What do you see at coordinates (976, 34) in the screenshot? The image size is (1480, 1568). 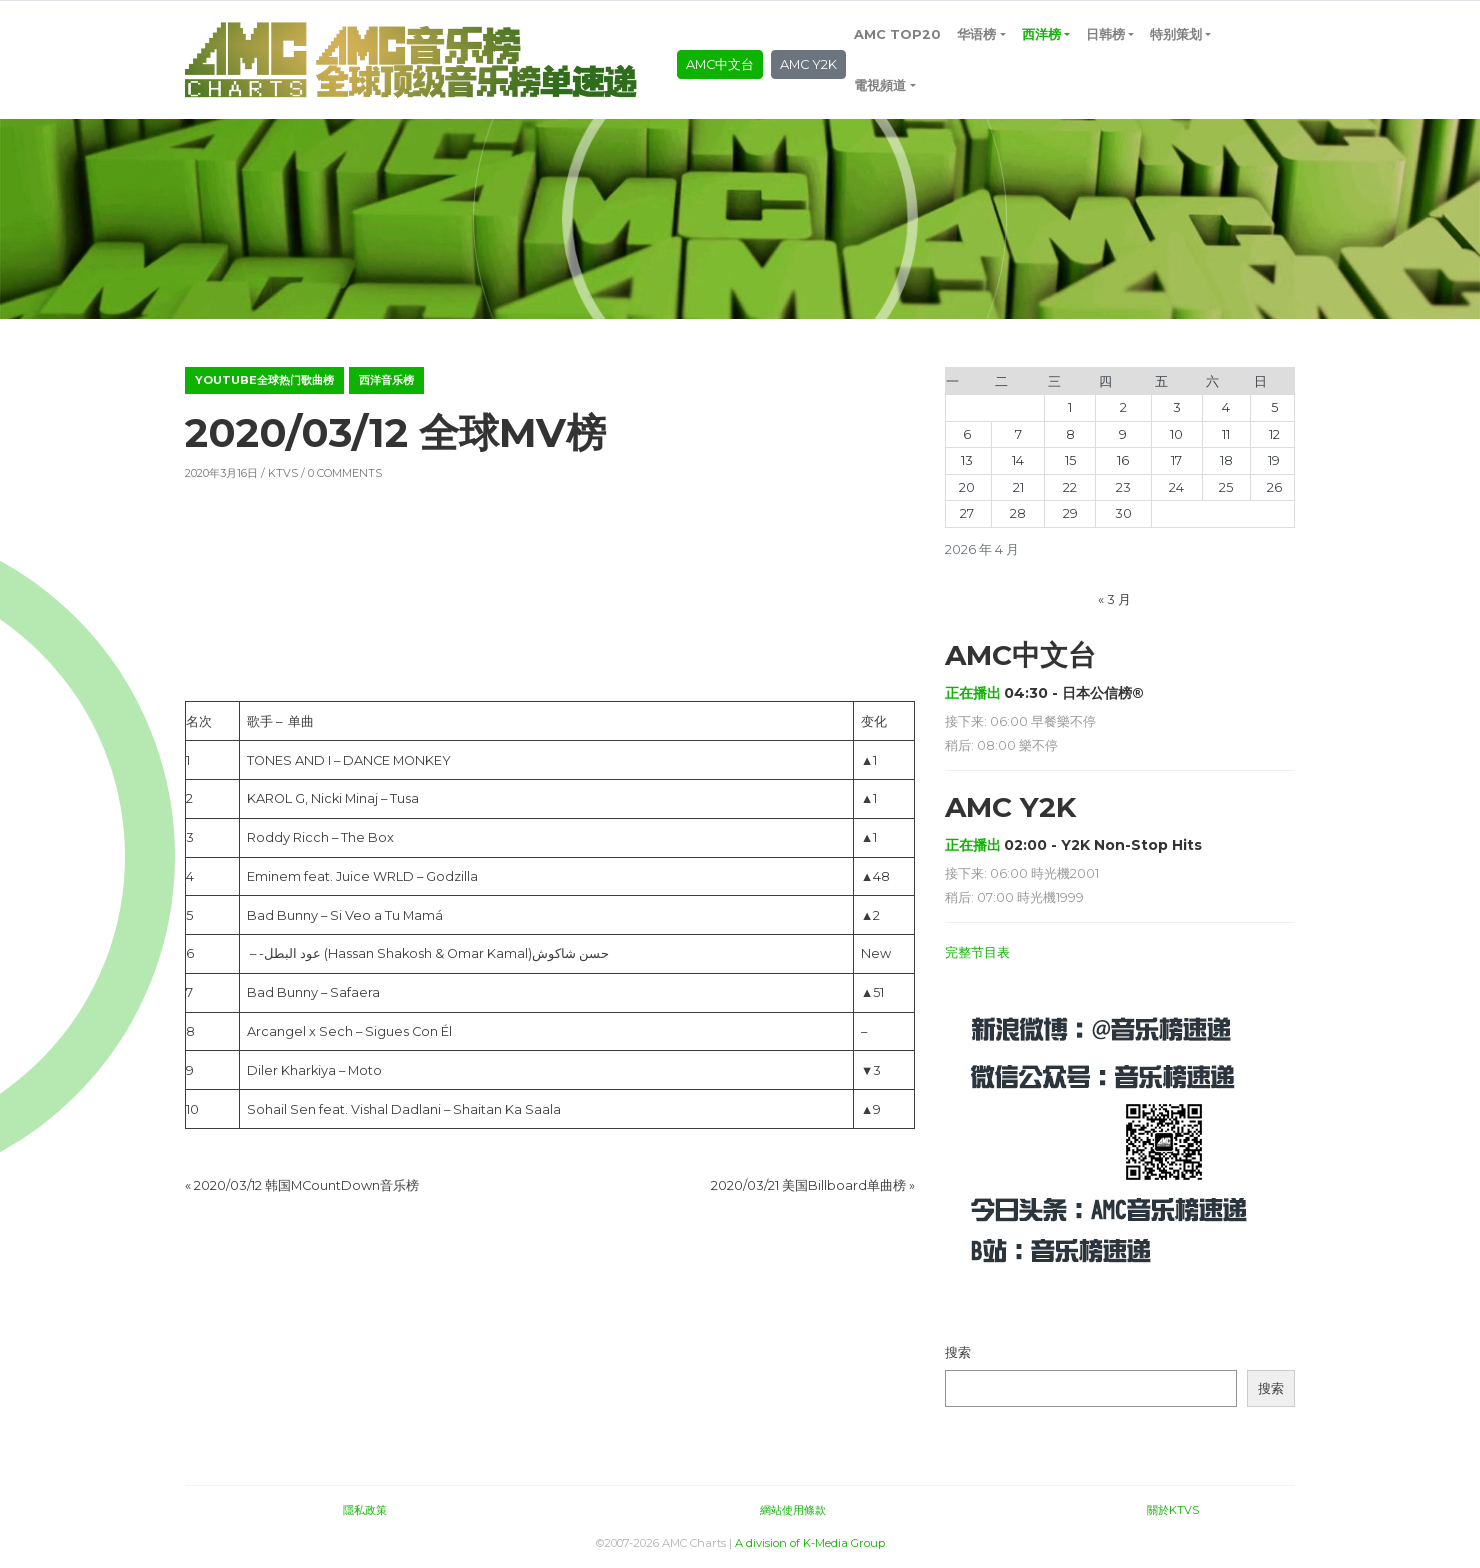 I see `华语榜` at bounding box center [976, 34].